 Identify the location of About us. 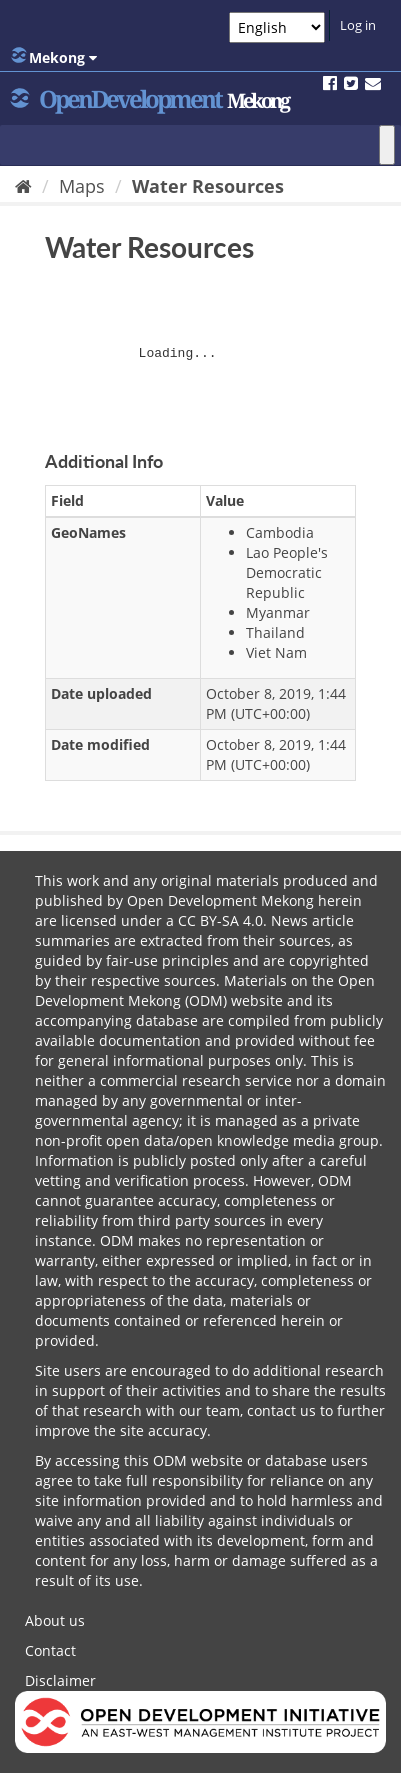
(55, 1620).